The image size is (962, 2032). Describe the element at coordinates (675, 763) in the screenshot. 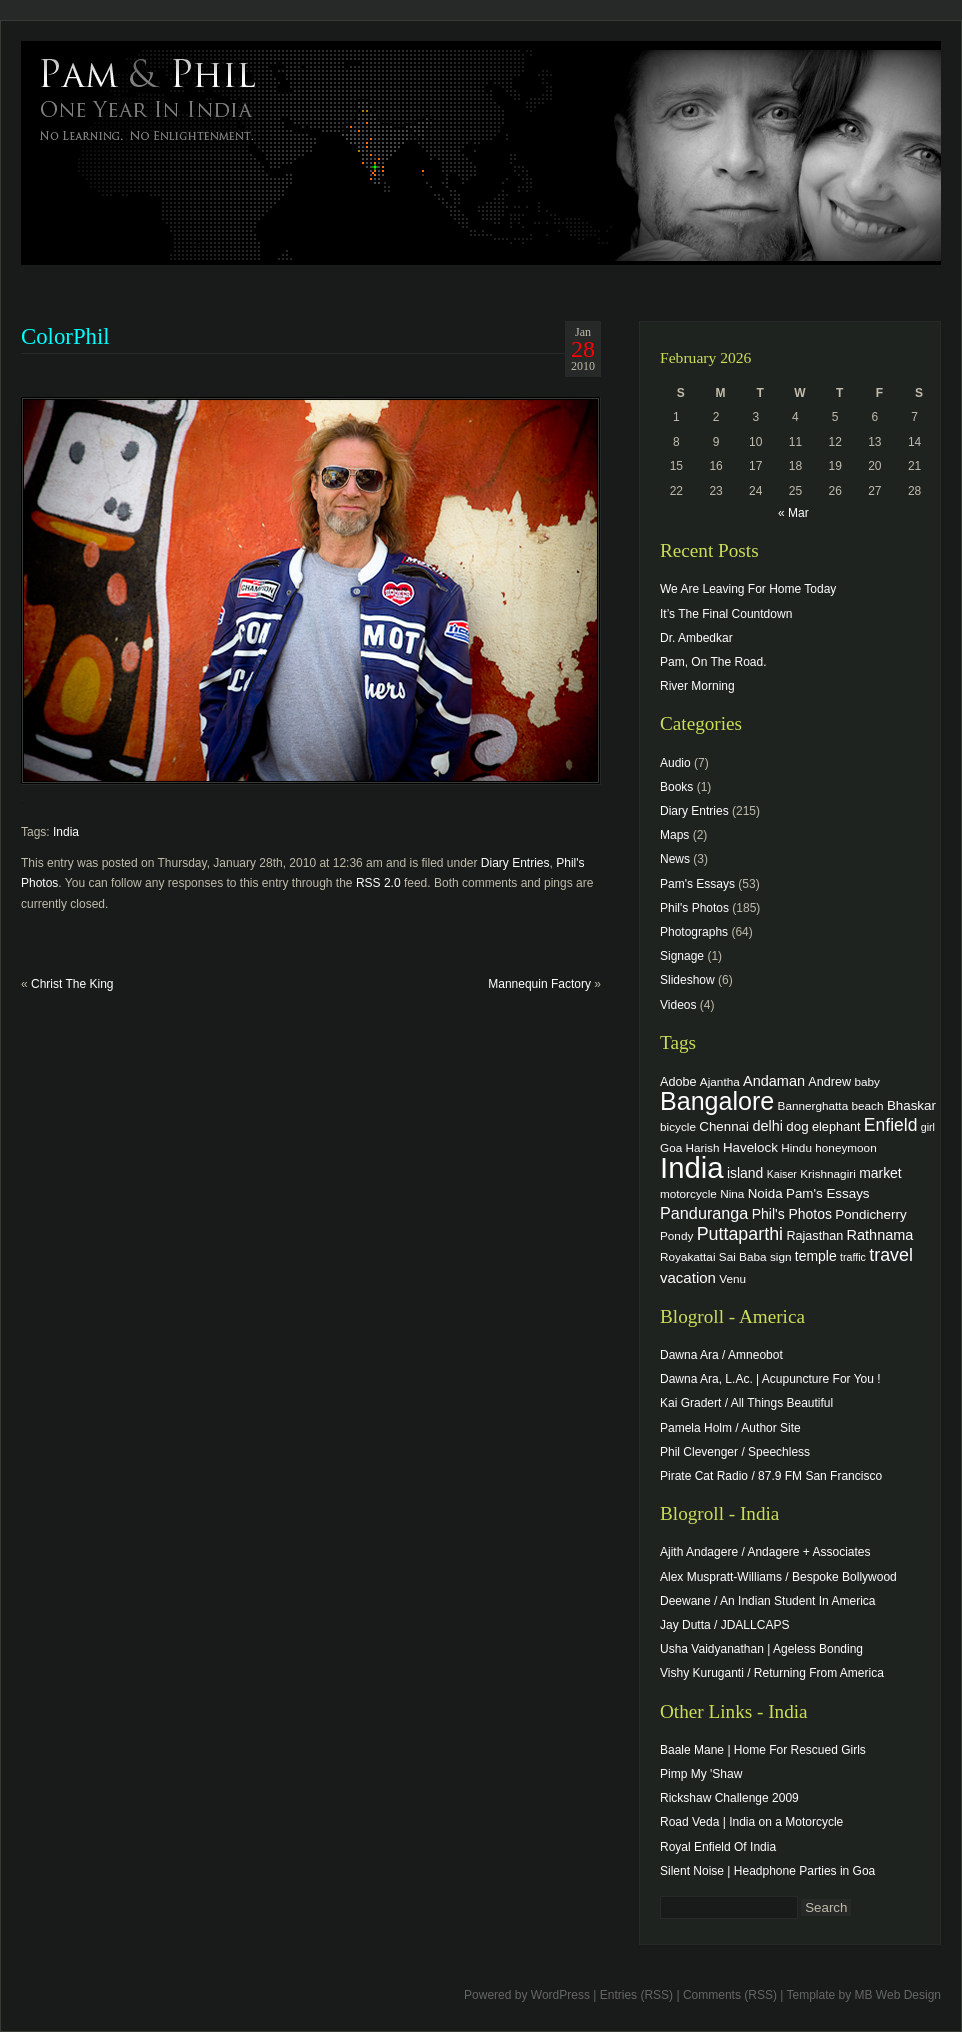

I see `Audio` at that location.